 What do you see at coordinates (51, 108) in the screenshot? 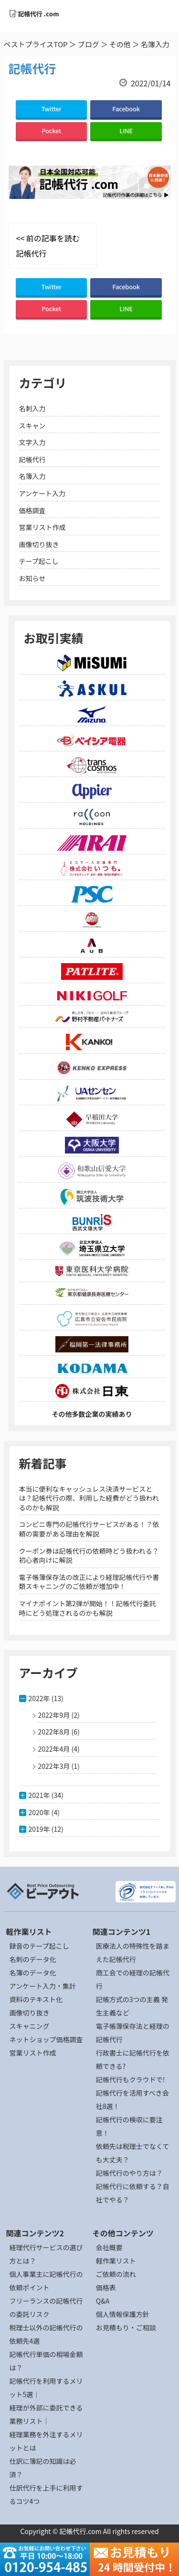
I see `Twitter` at bounding box center [51, 108].